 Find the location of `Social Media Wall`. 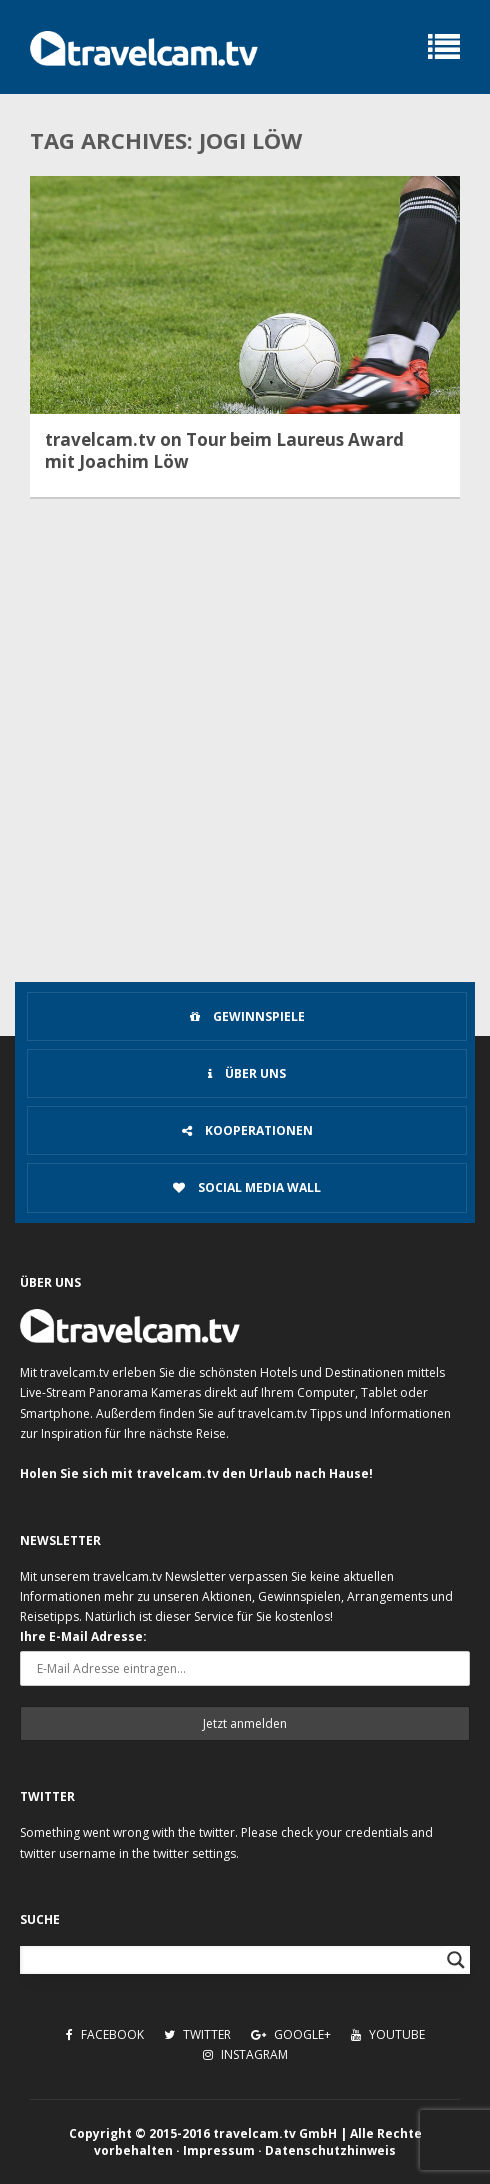

Social Media Wall is located at coordinates (247, 1187).